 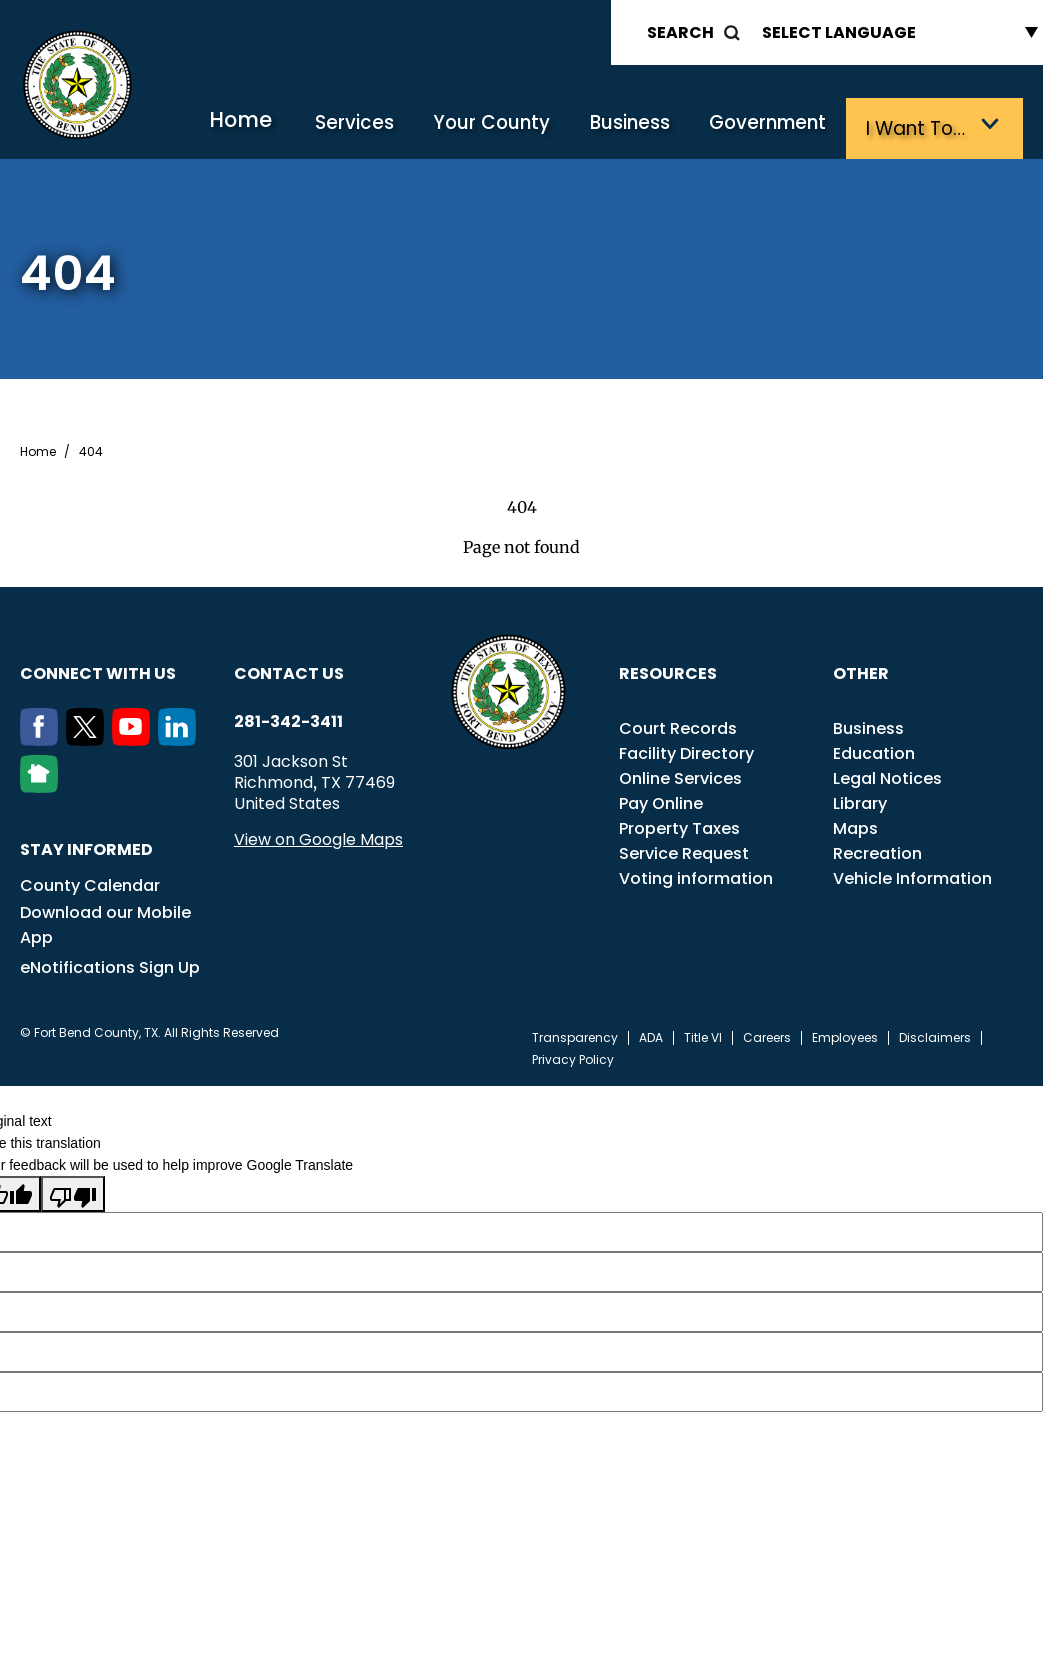 What do you see at coordinates (135, 738) in the screenshot?
I see `[Youtube]` at bounding box center [135, 738].